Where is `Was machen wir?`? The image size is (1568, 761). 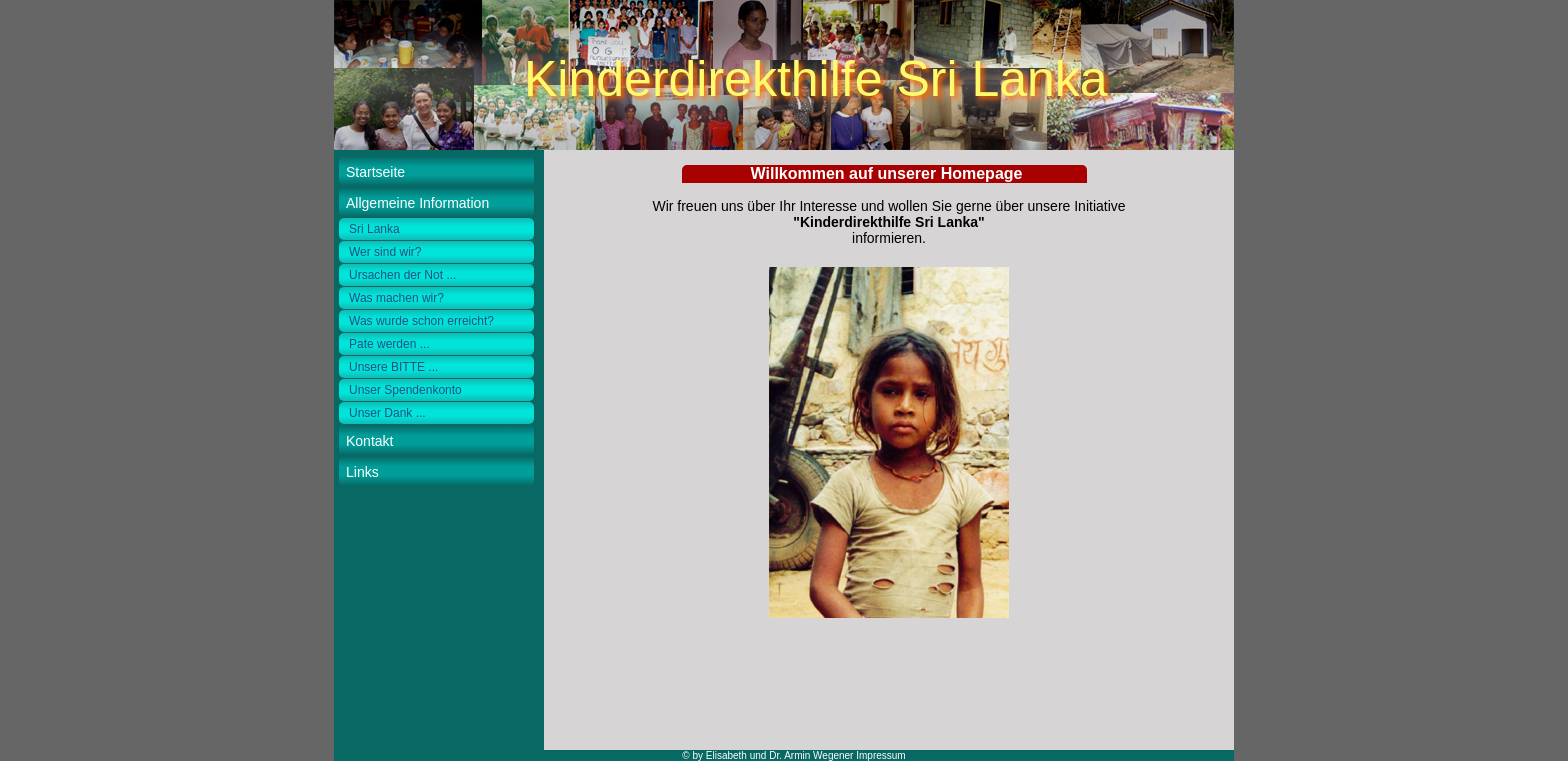 Was machen wir? is located at coordinates (396, 298).